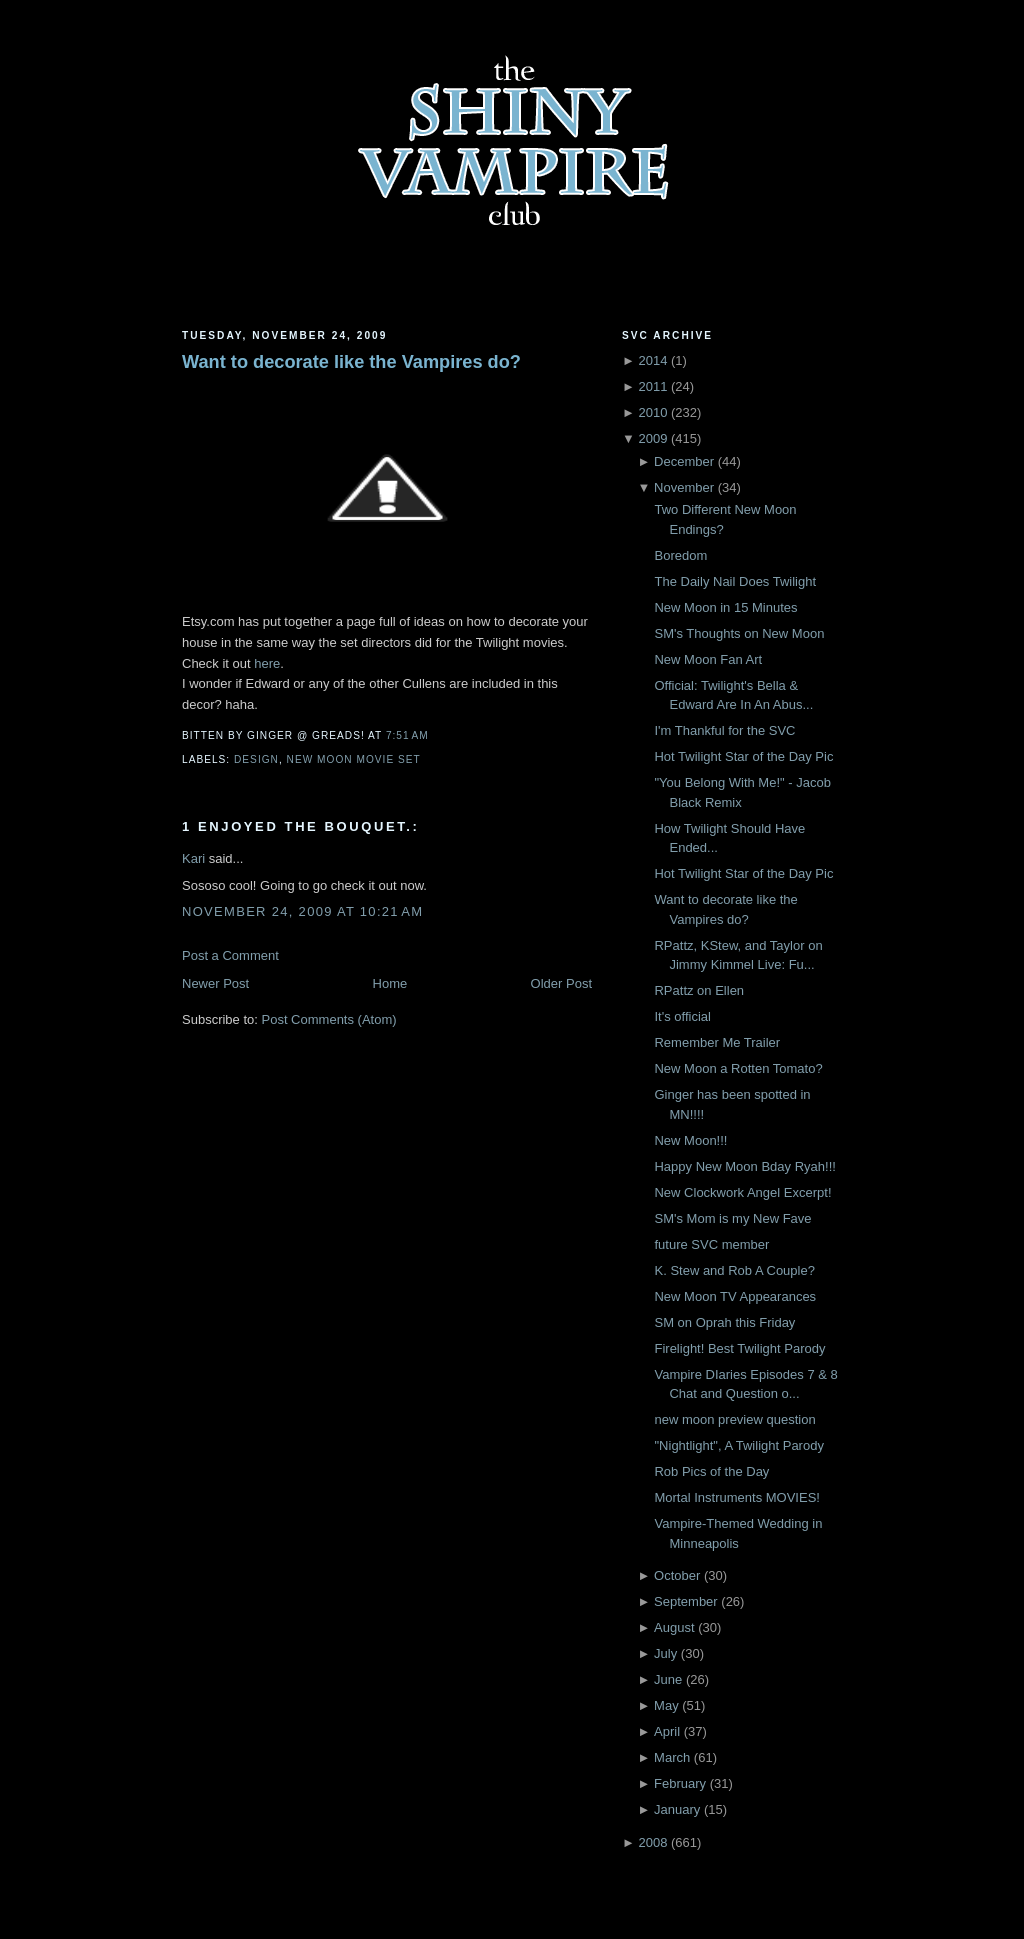  I want to click on November 24, 2009 at 10:21 AM, so click(302, 911).